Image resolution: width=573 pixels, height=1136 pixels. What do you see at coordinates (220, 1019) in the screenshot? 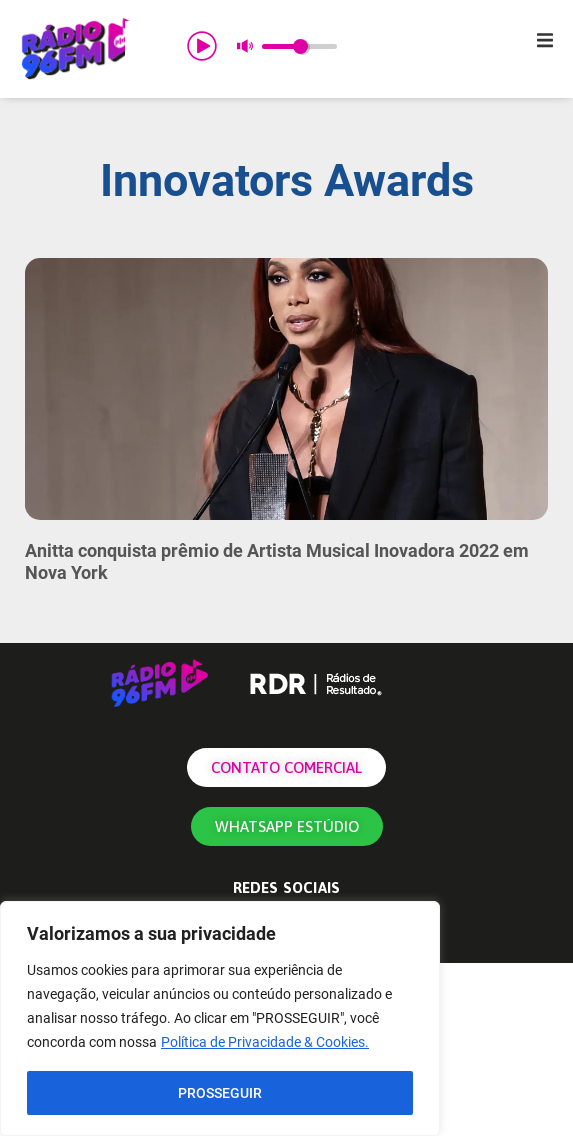
I see `[region]` at bounding box center [220, 1019].